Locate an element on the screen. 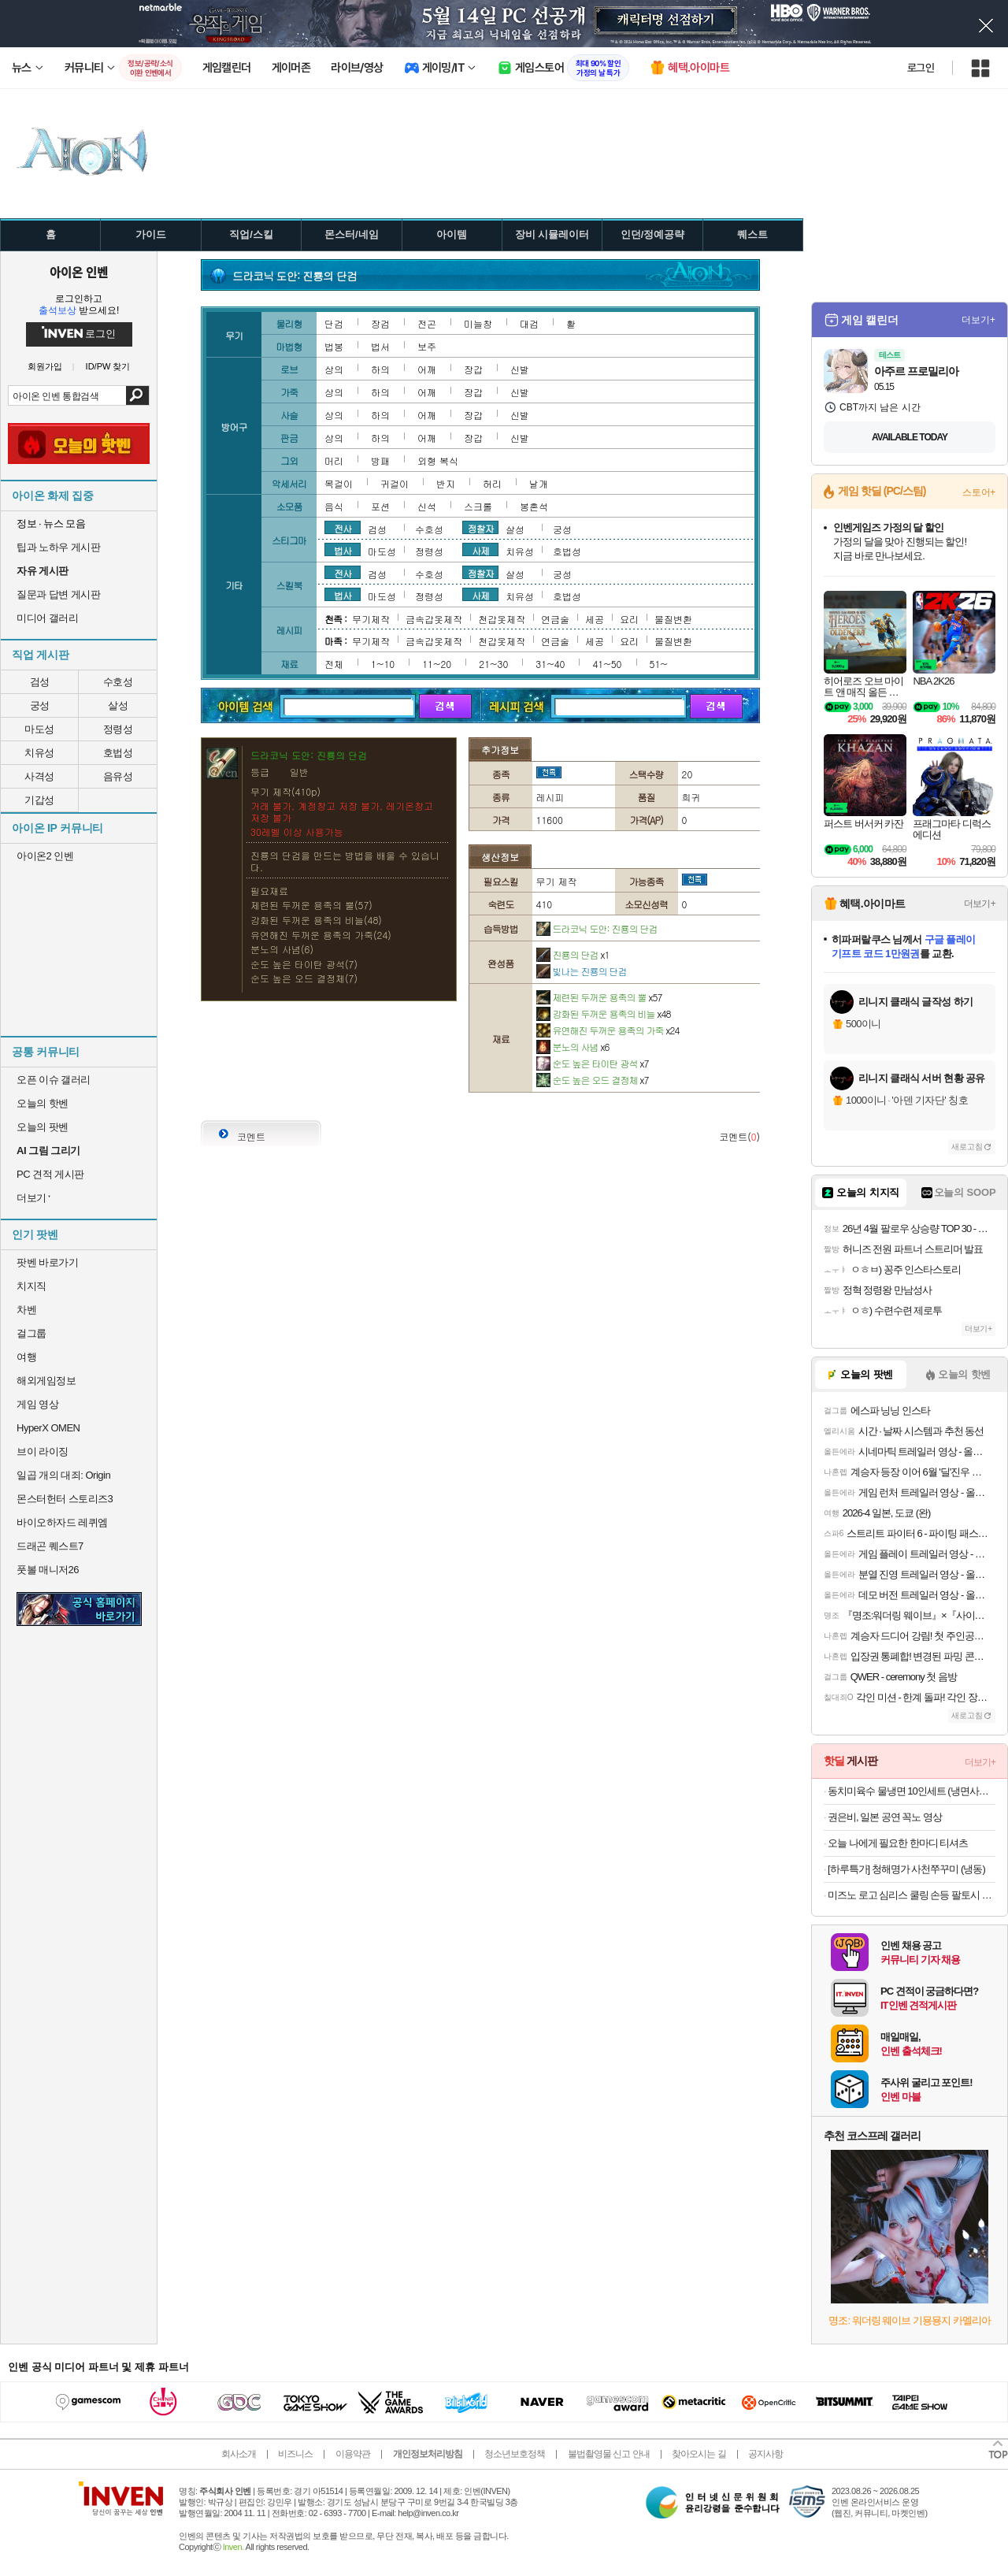 The image size is (1008, 2576). 날개 is located at coordinates (538, 483).